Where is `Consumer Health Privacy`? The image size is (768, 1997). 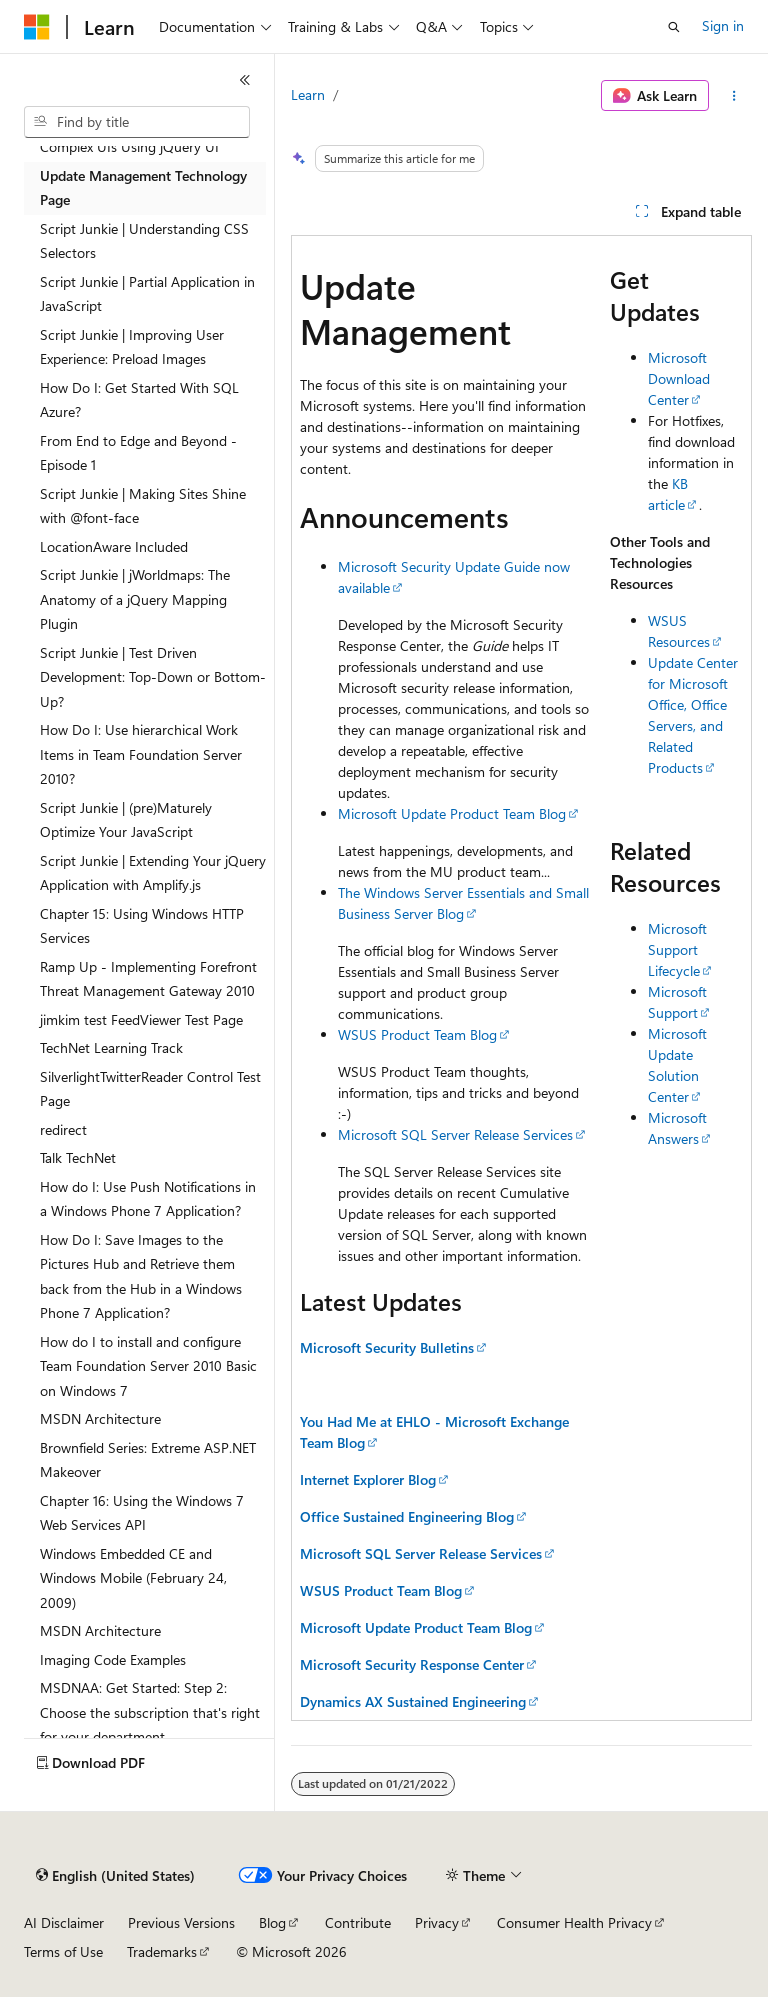 Consumer Health Privacy is located at coordinates (574, 1922).